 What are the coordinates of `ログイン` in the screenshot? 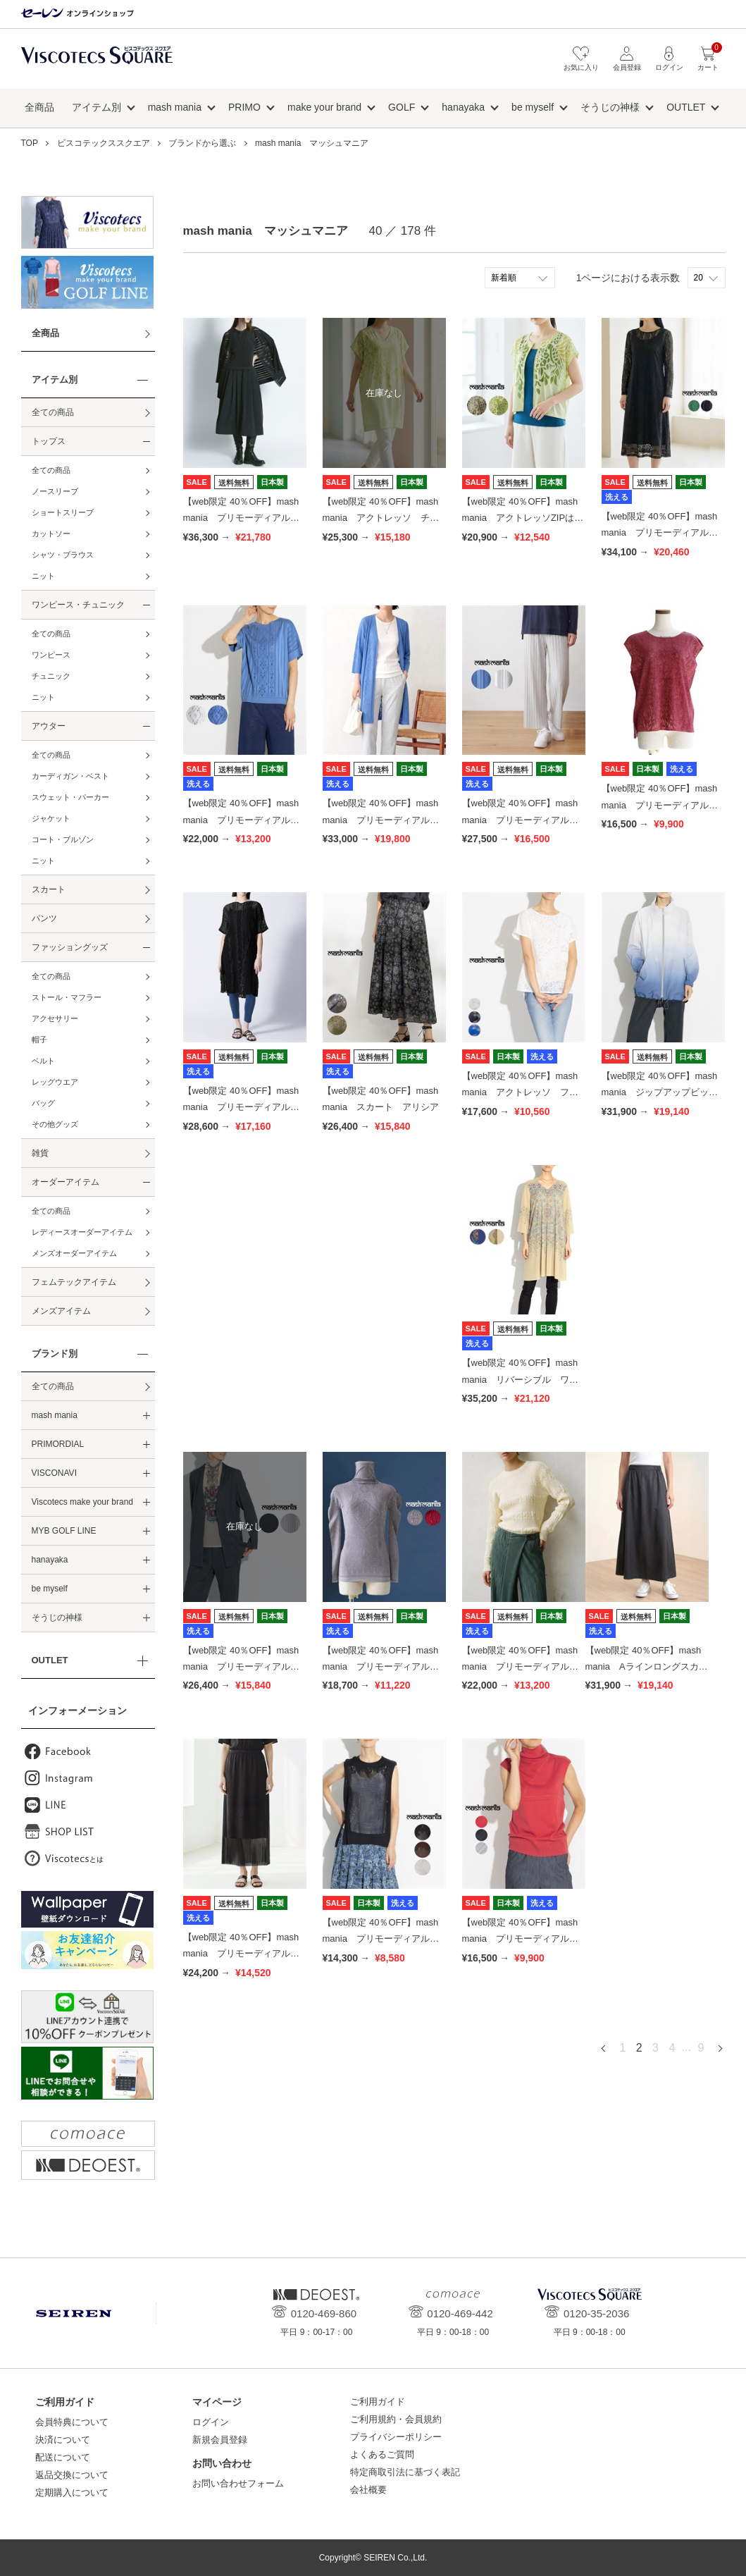 It's located at (210, 2422).